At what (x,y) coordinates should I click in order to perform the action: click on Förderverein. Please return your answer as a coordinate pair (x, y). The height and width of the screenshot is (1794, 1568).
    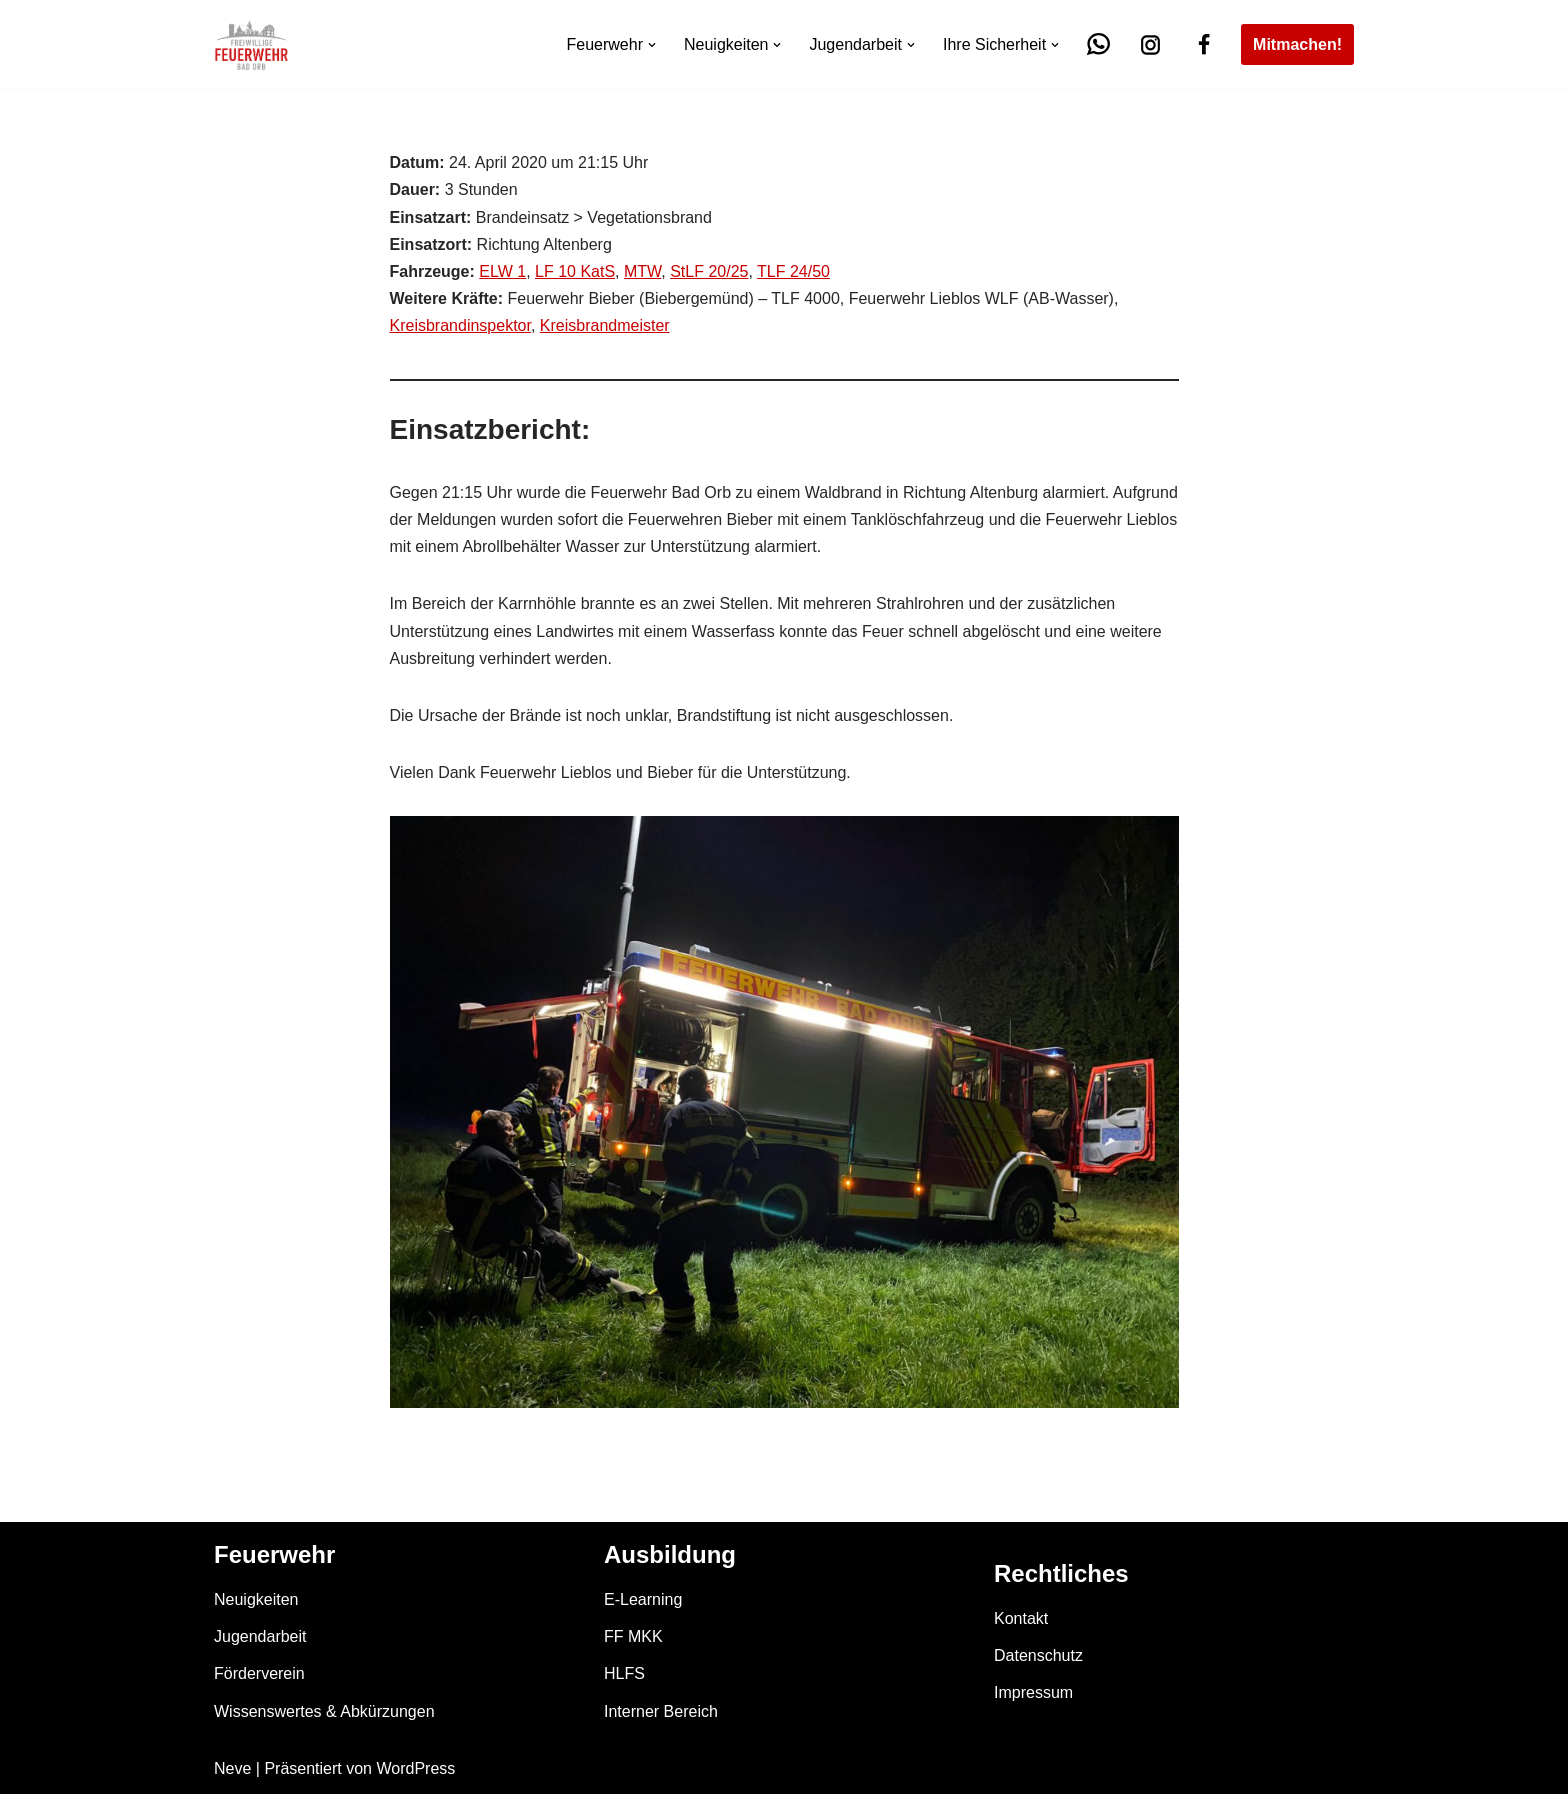
    Looking at the image, I should click on (259, 1673).